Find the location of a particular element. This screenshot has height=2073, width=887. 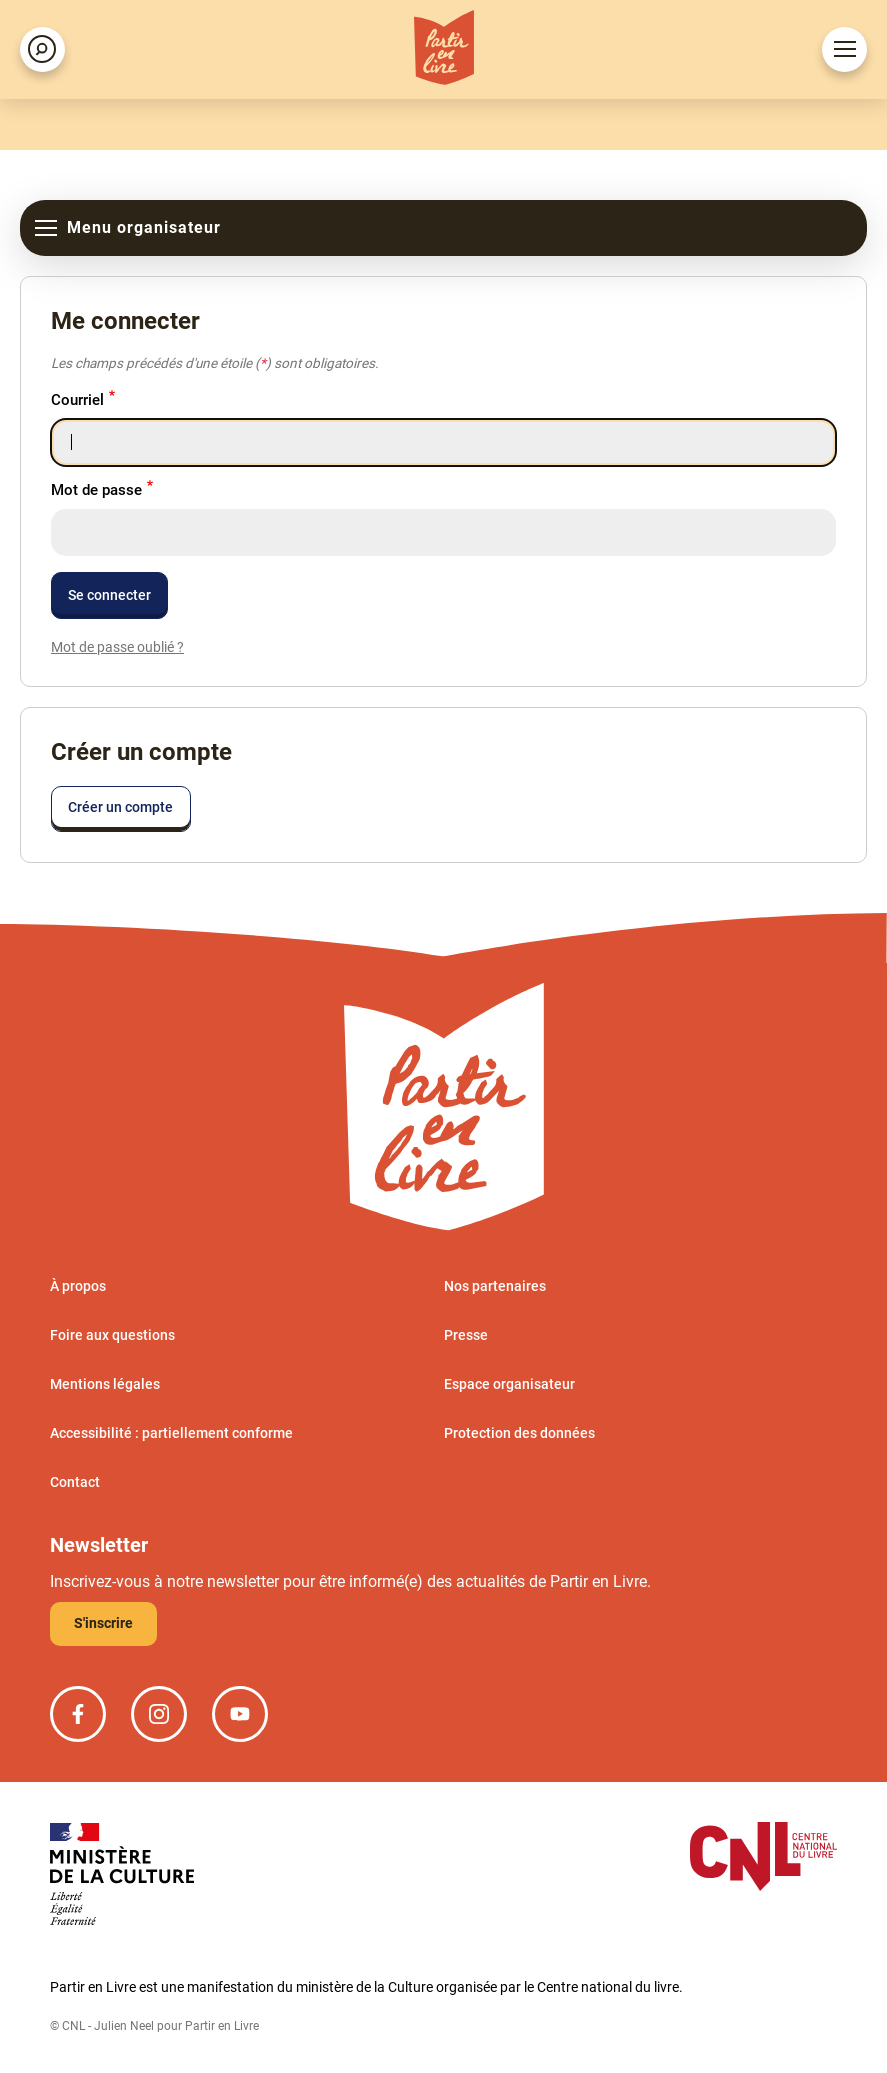

Créer un compte is located at coordinates (120, 807).